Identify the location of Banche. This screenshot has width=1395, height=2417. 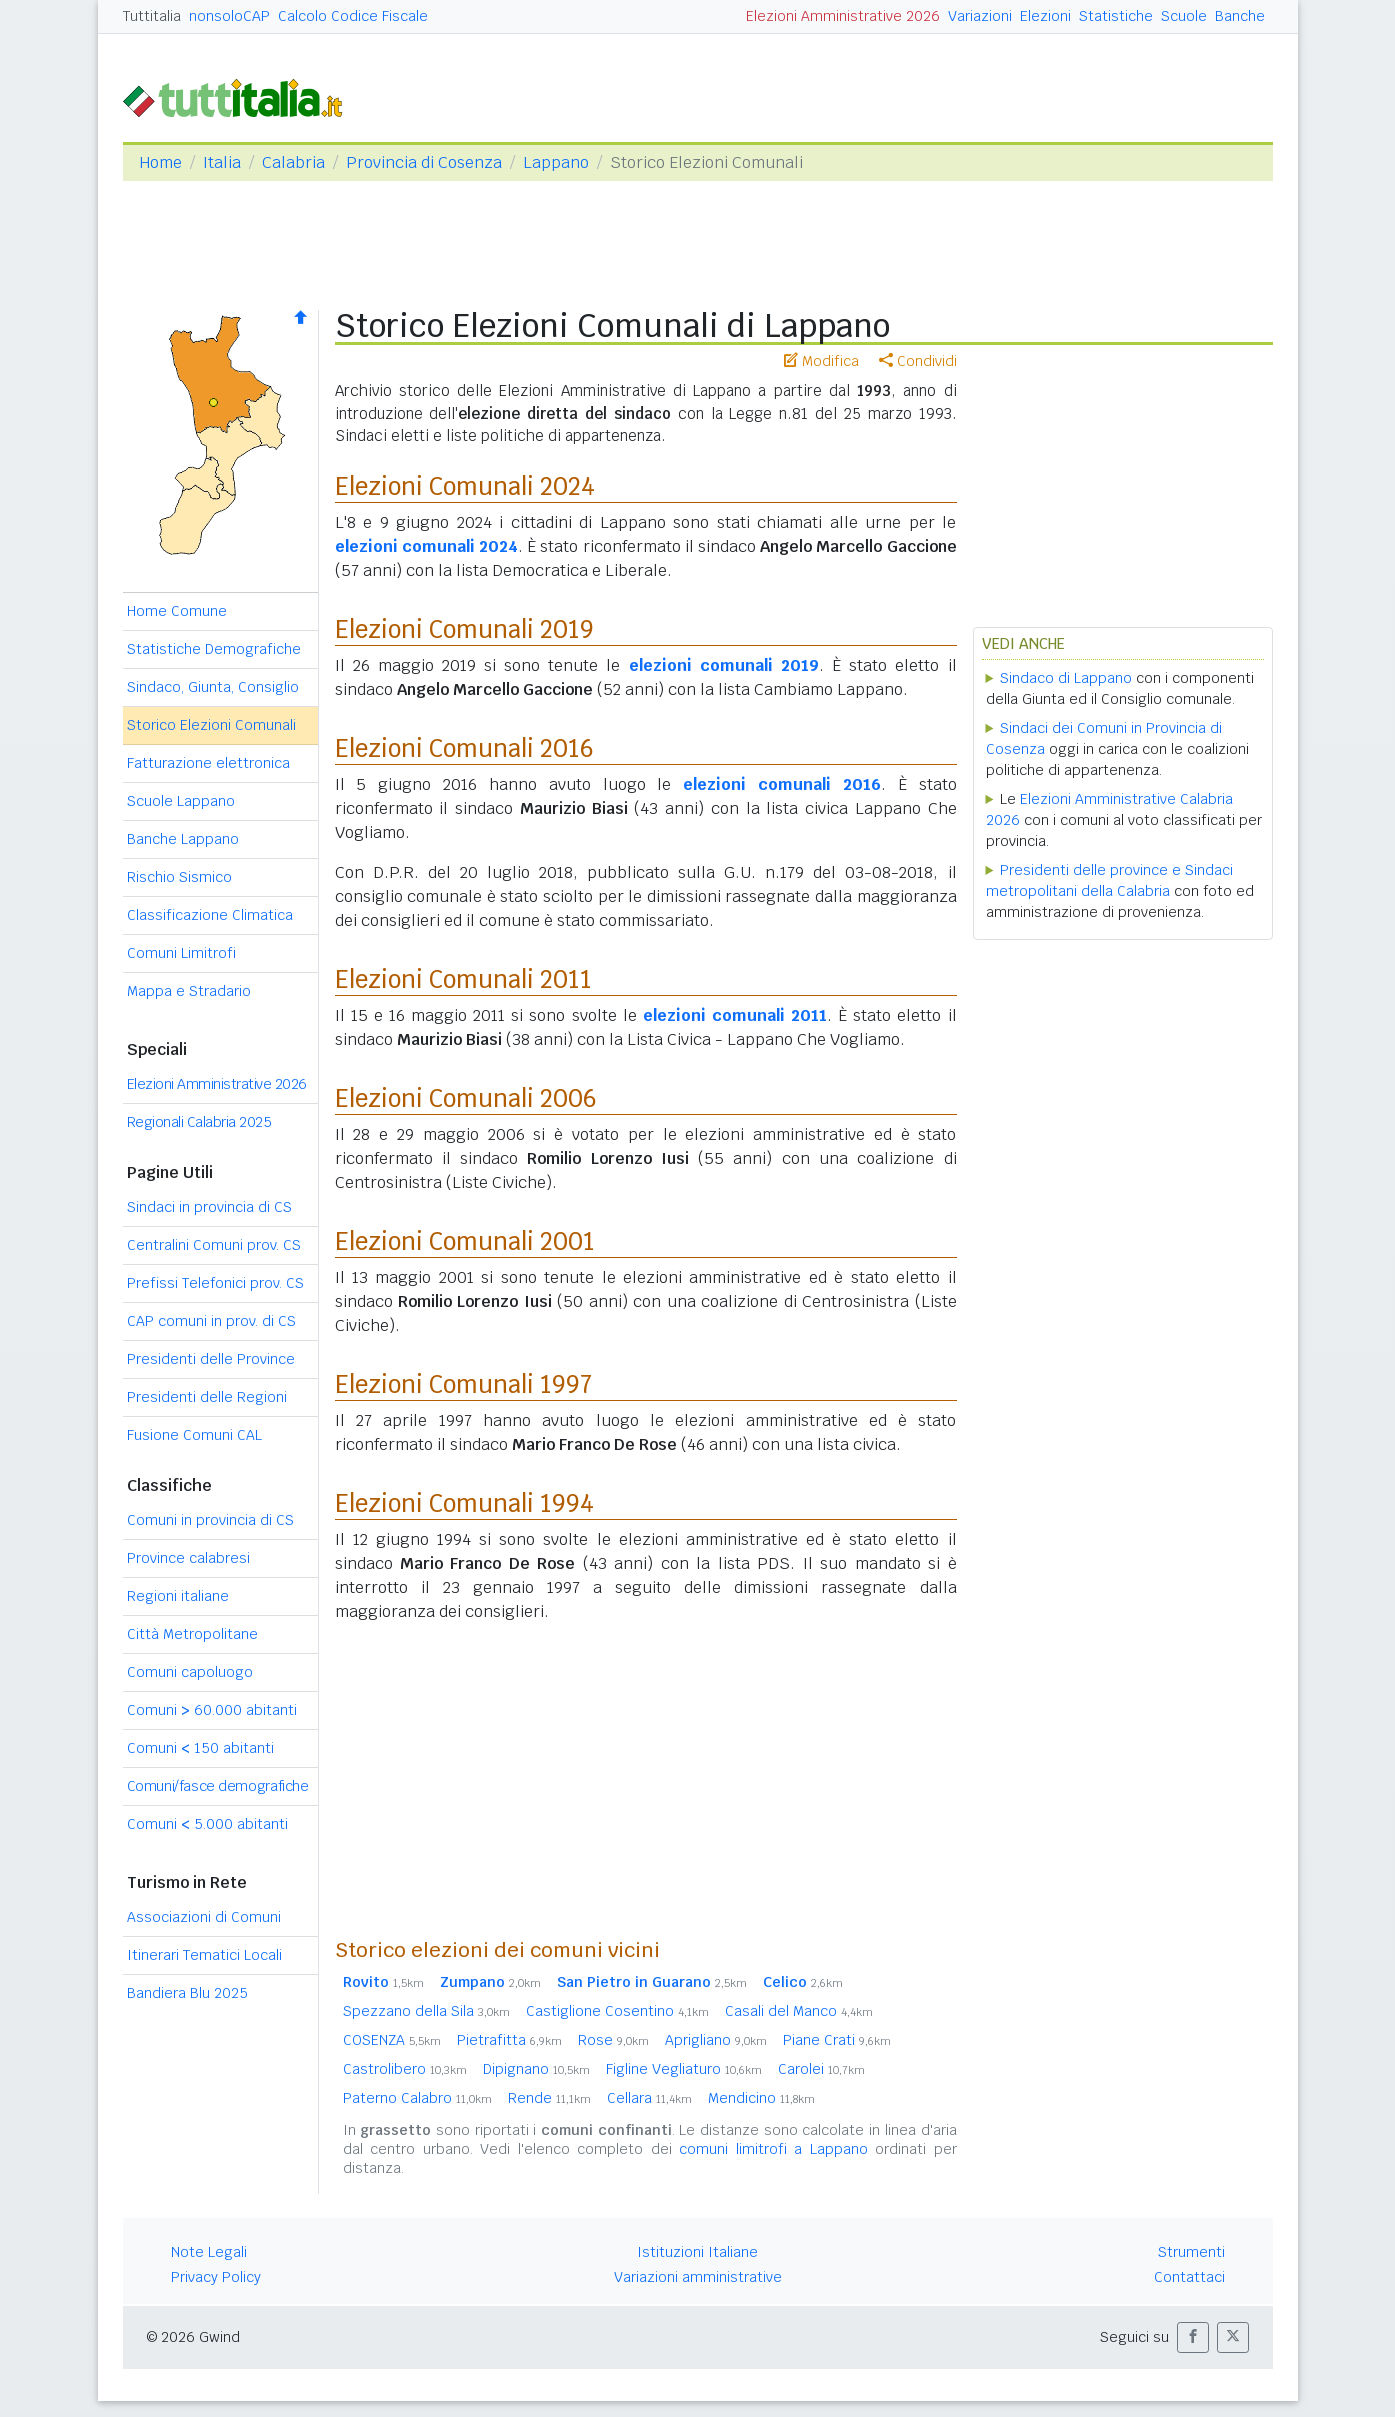
(1240, 16).